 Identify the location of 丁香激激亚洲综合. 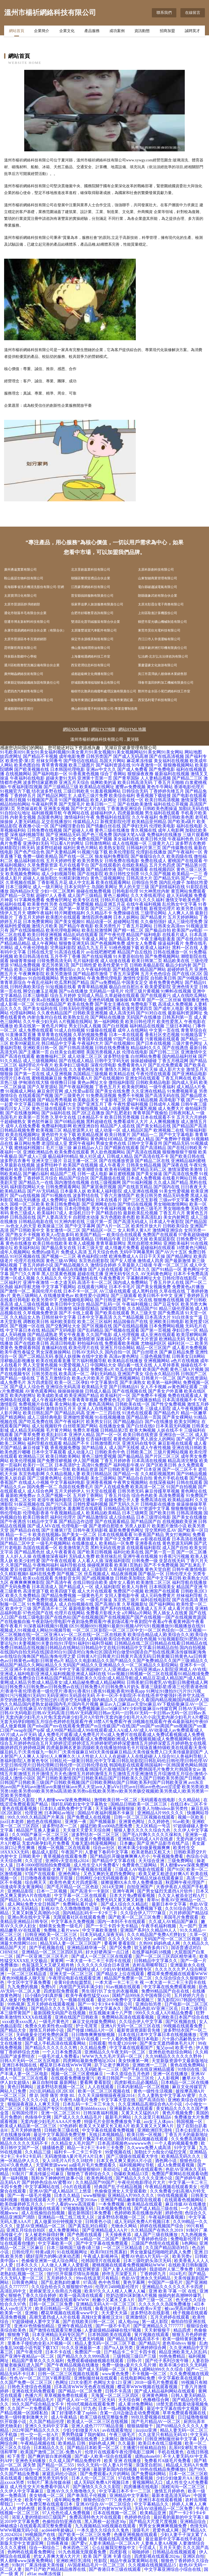
(124, 808).